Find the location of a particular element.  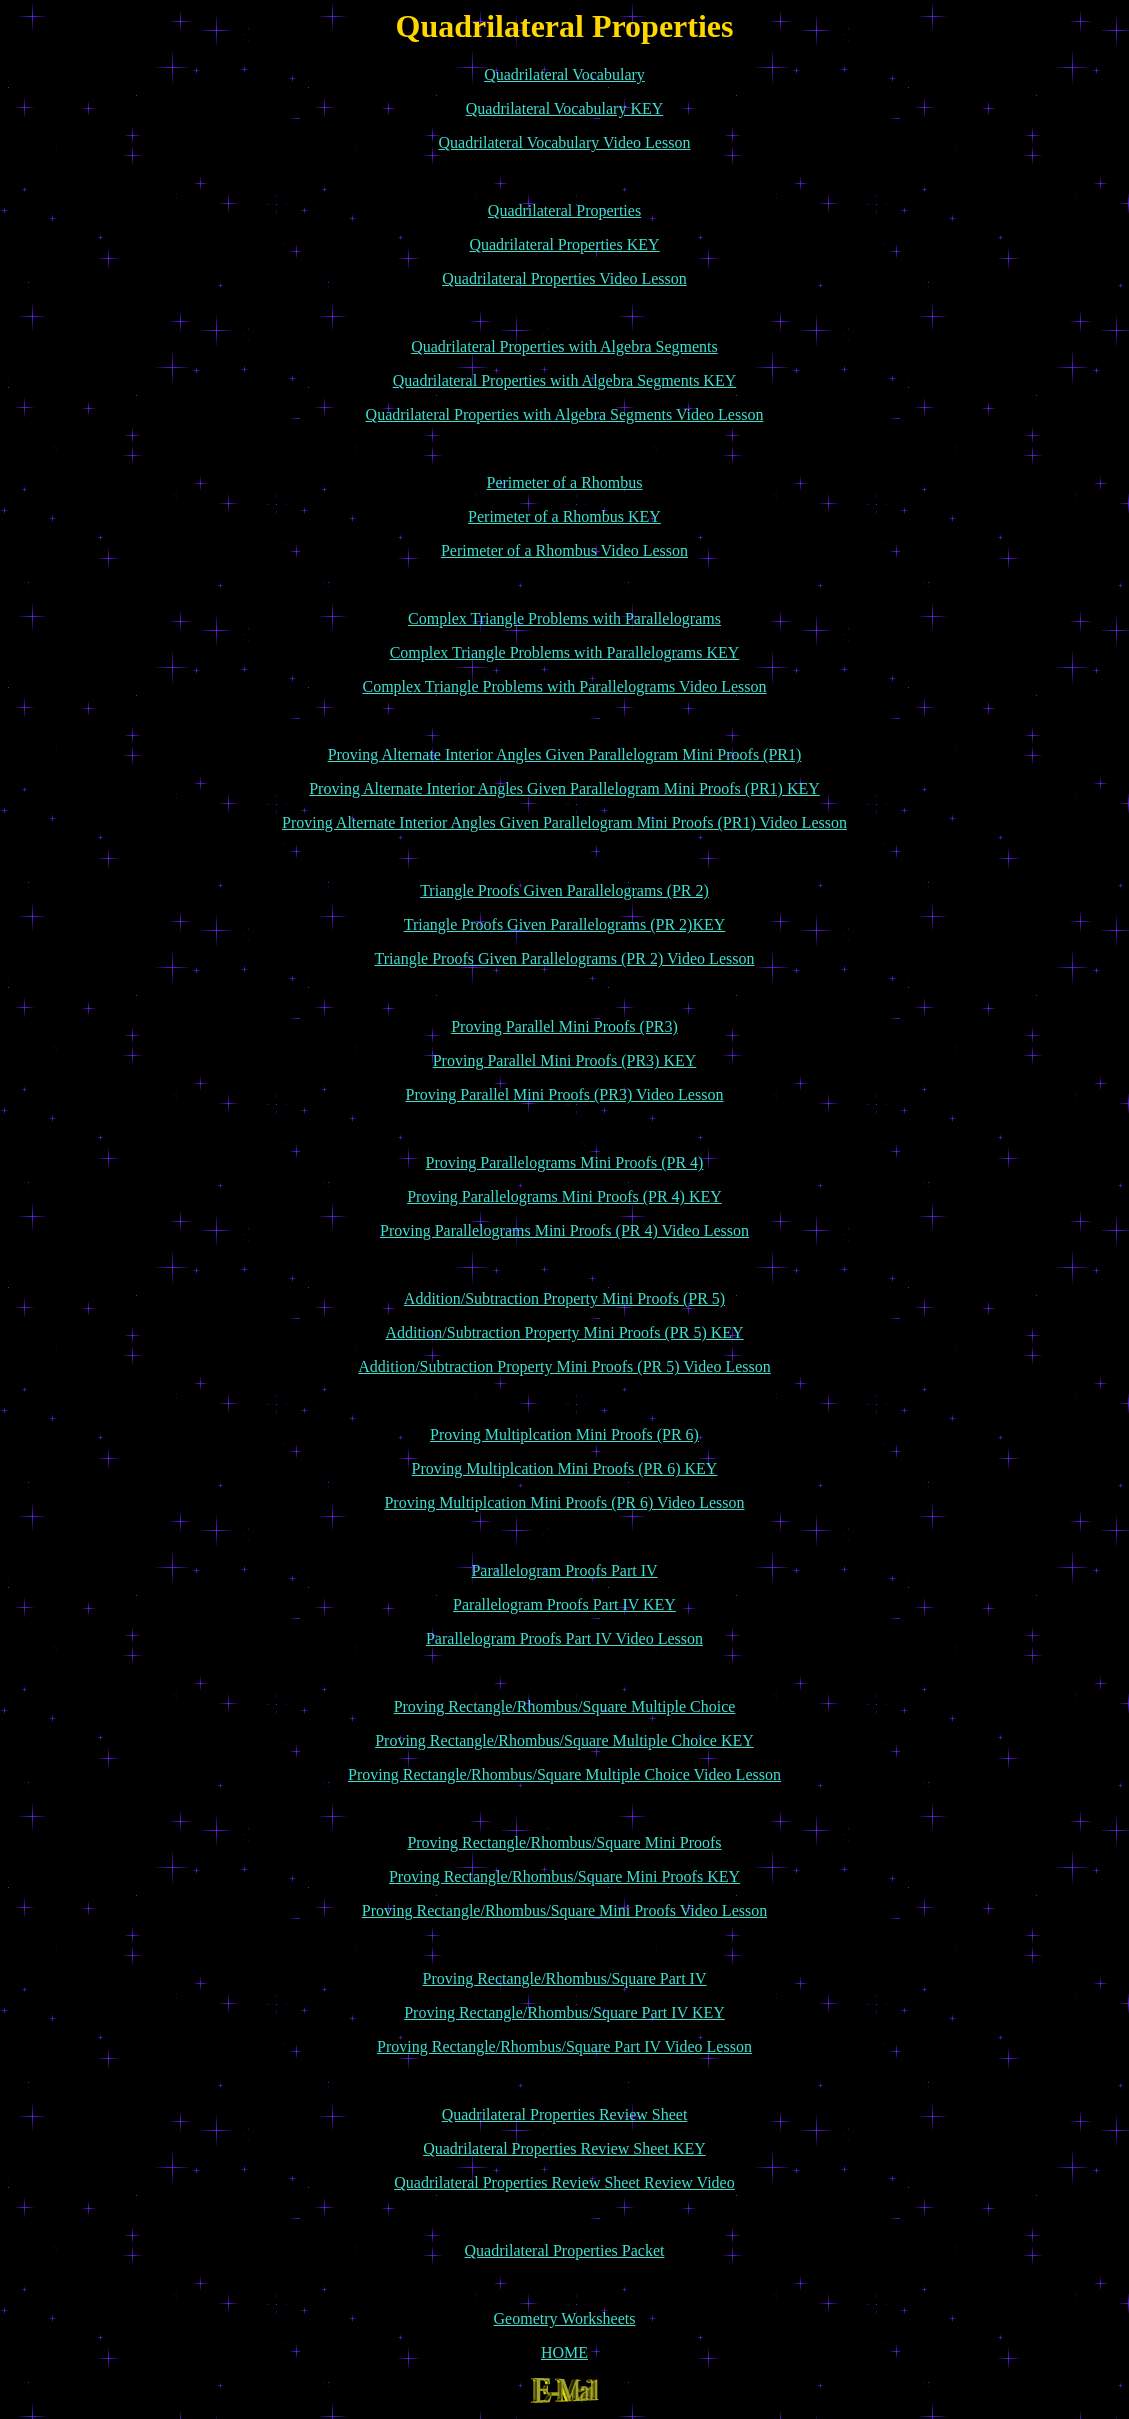

Complex Triangle Problems with Parallelograms Video Lesson is located at coordinates (564, 686).